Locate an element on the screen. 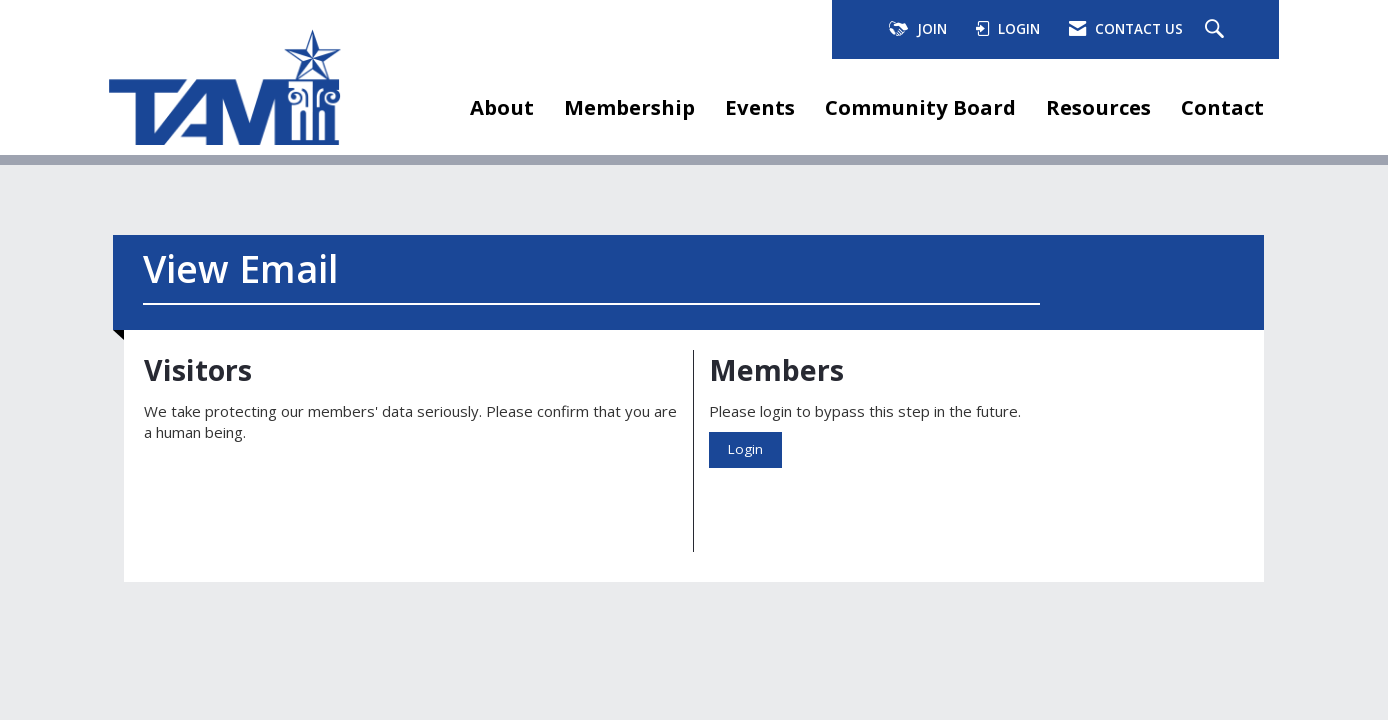 The image size is (1388, 720). Community Board is located at coordinates (920, 107).